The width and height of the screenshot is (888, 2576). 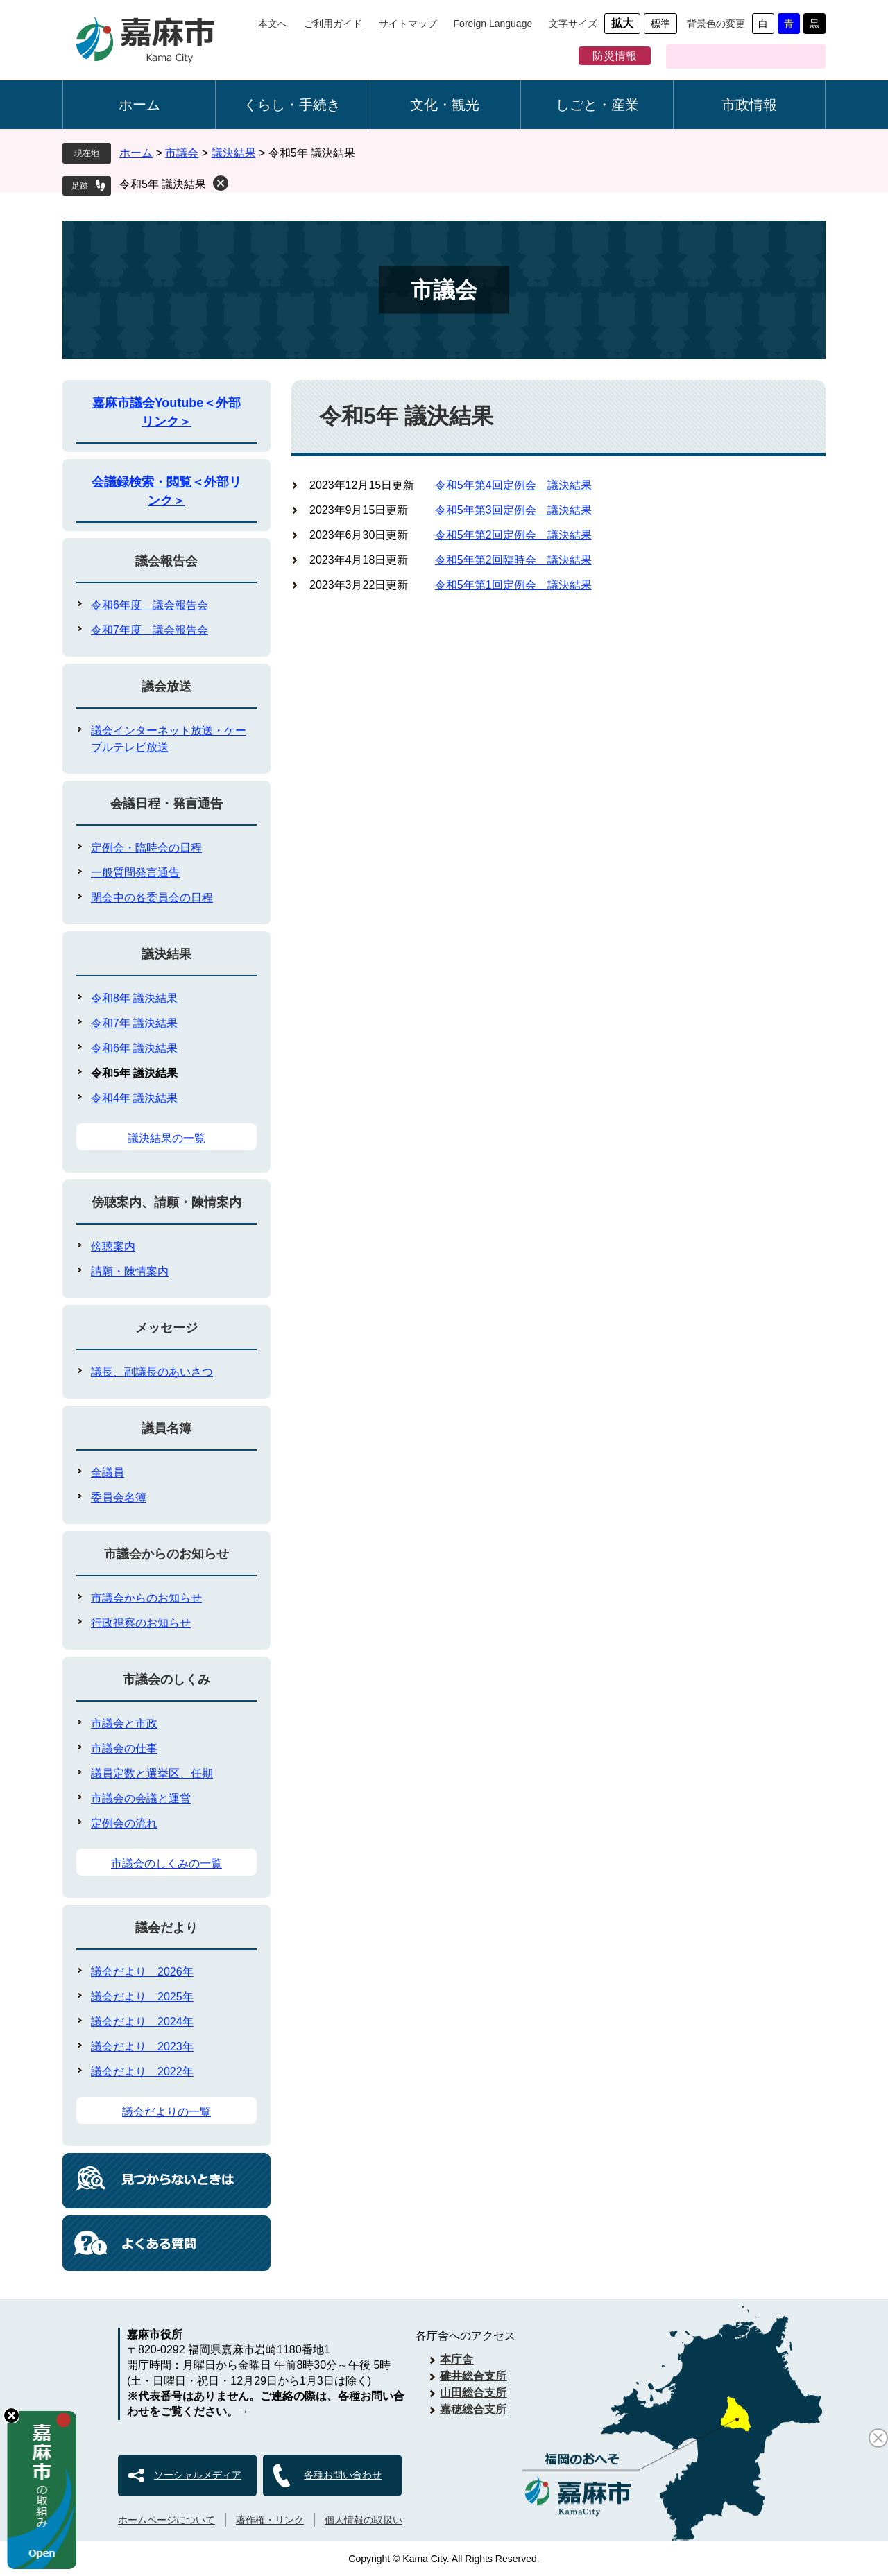 I want to click on 各種お問い合わせ, so click(x=343, y=2474).